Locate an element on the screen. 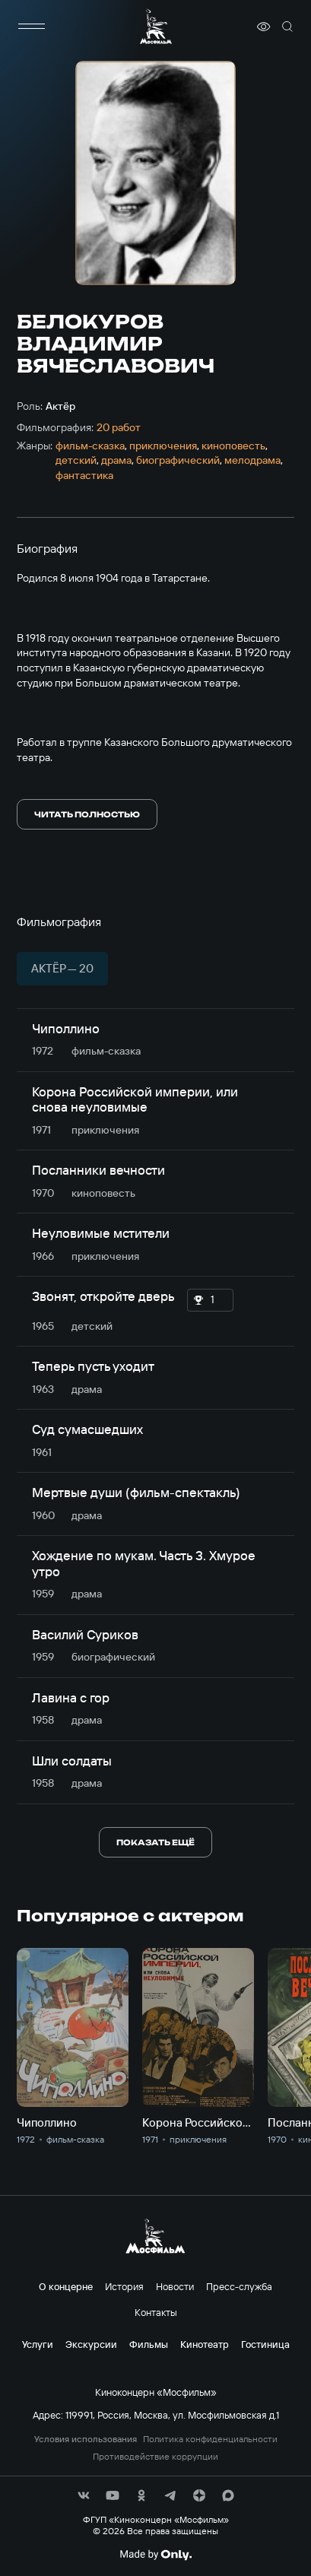 This screenshot has width=311, height=2576. Условия использования is located at coordinates (85, 2439).